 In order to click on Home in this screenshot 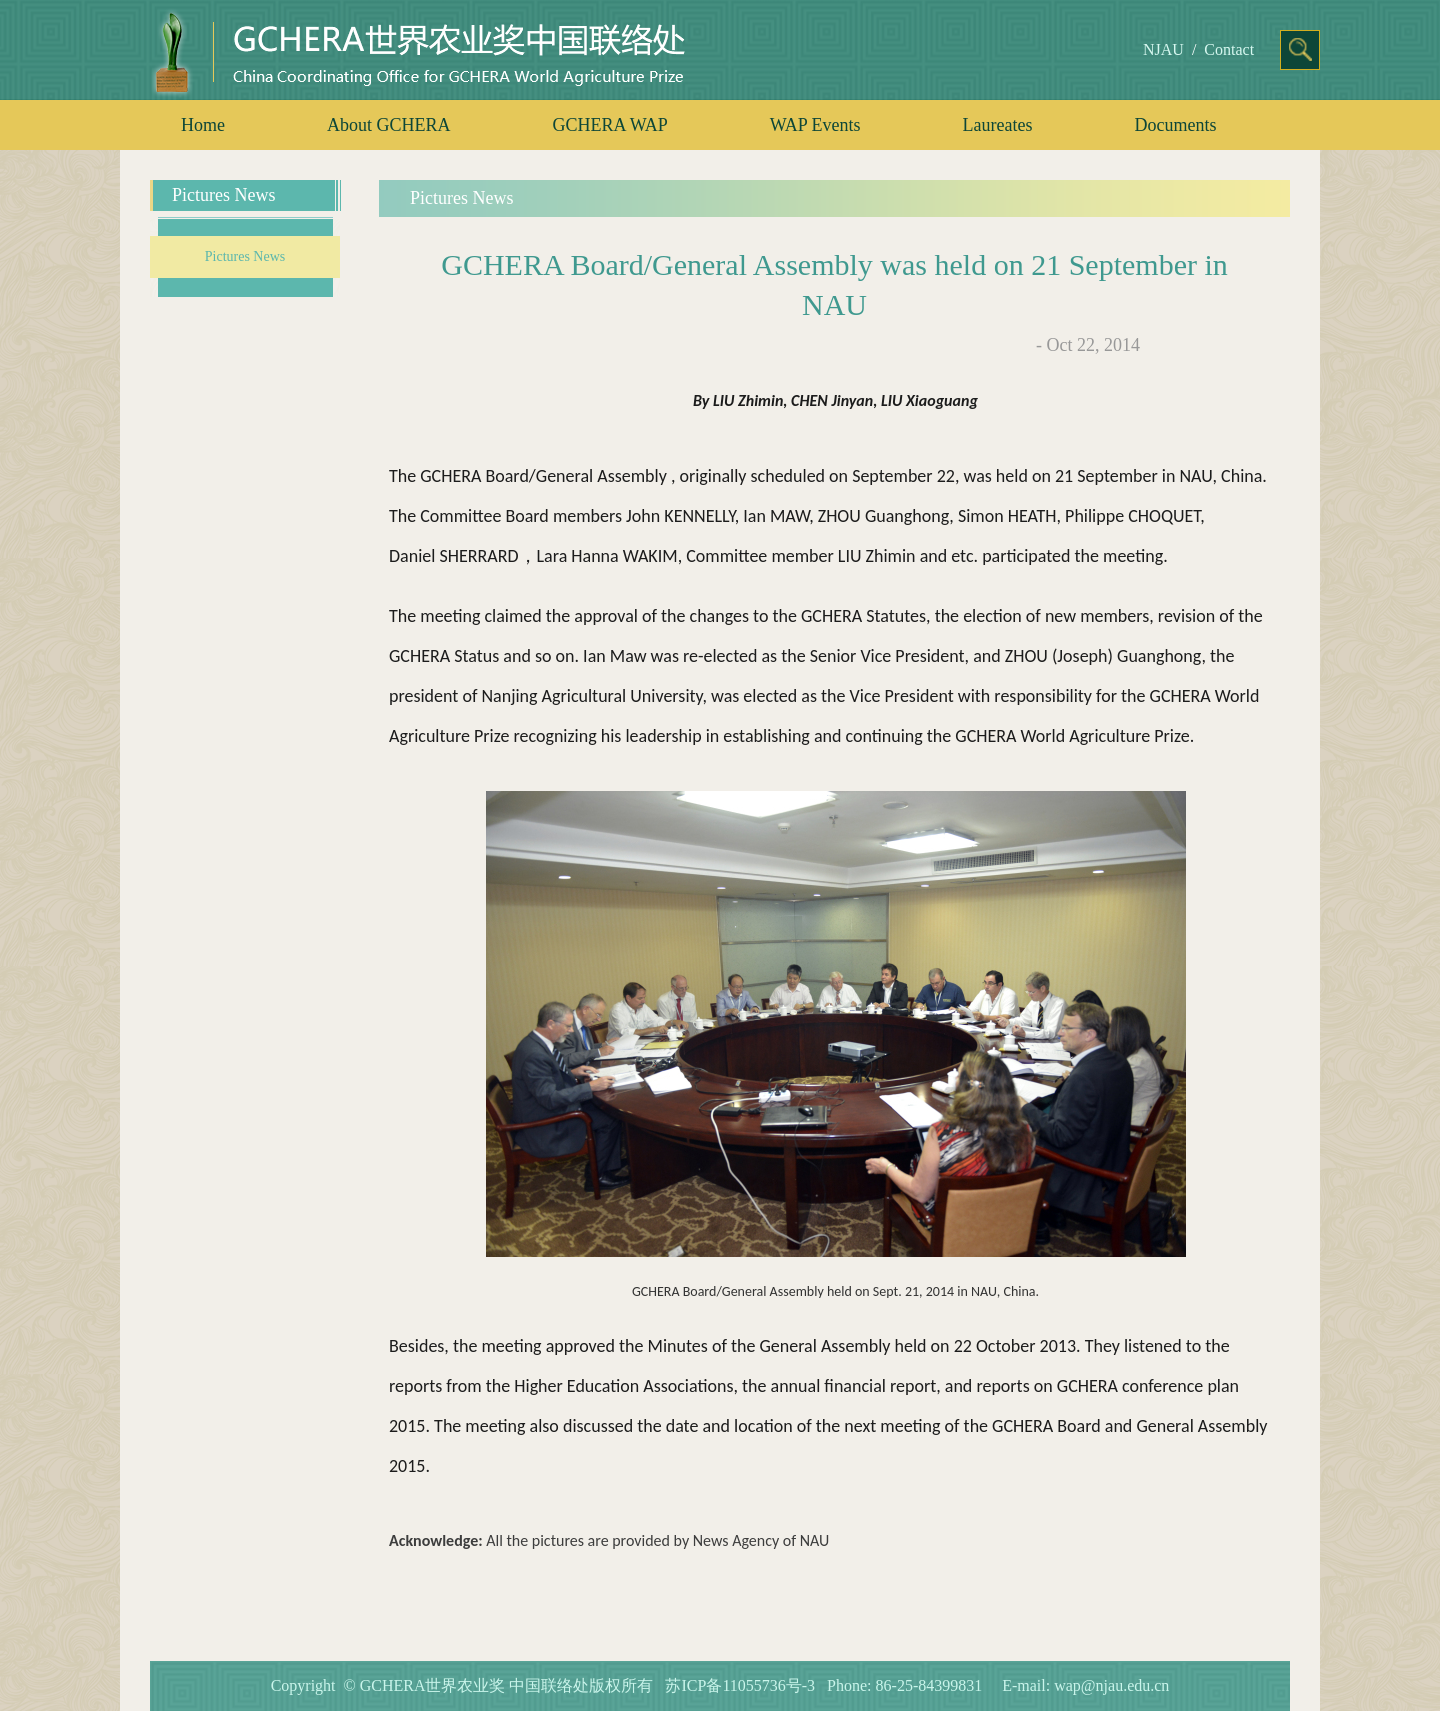, I will do `click(203, 125)`.